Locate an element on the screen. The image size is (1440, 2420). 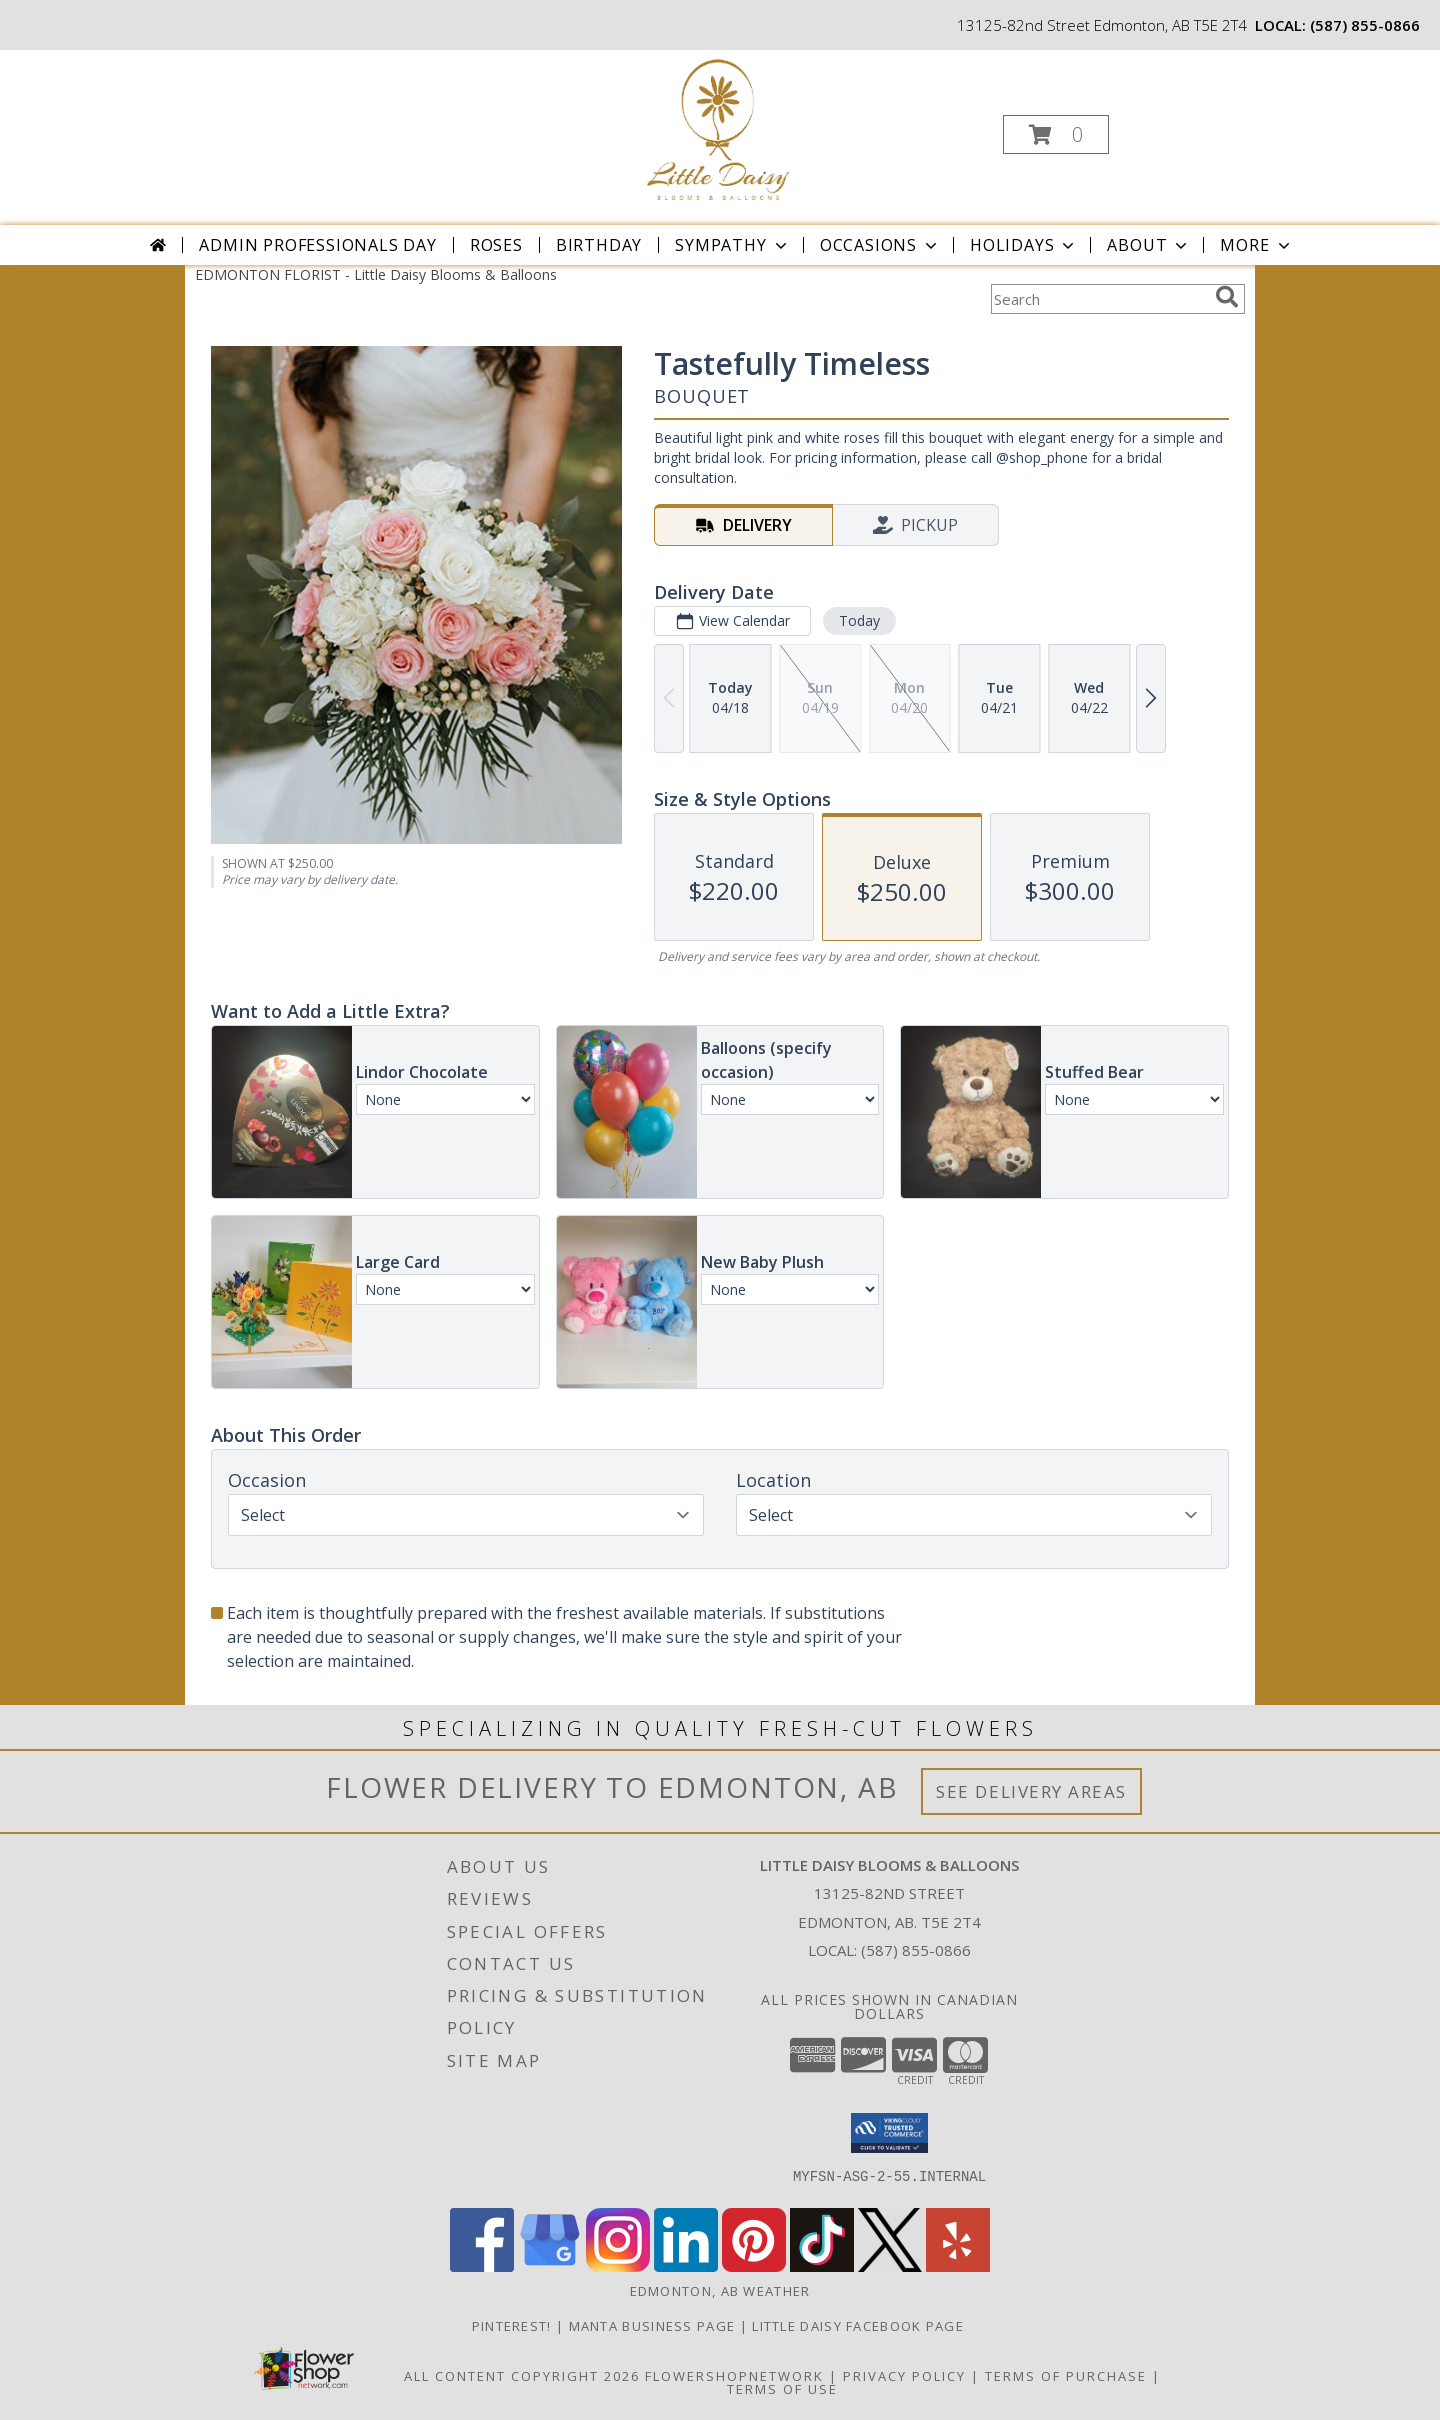
Birthday is located at coordinates (599, 245).